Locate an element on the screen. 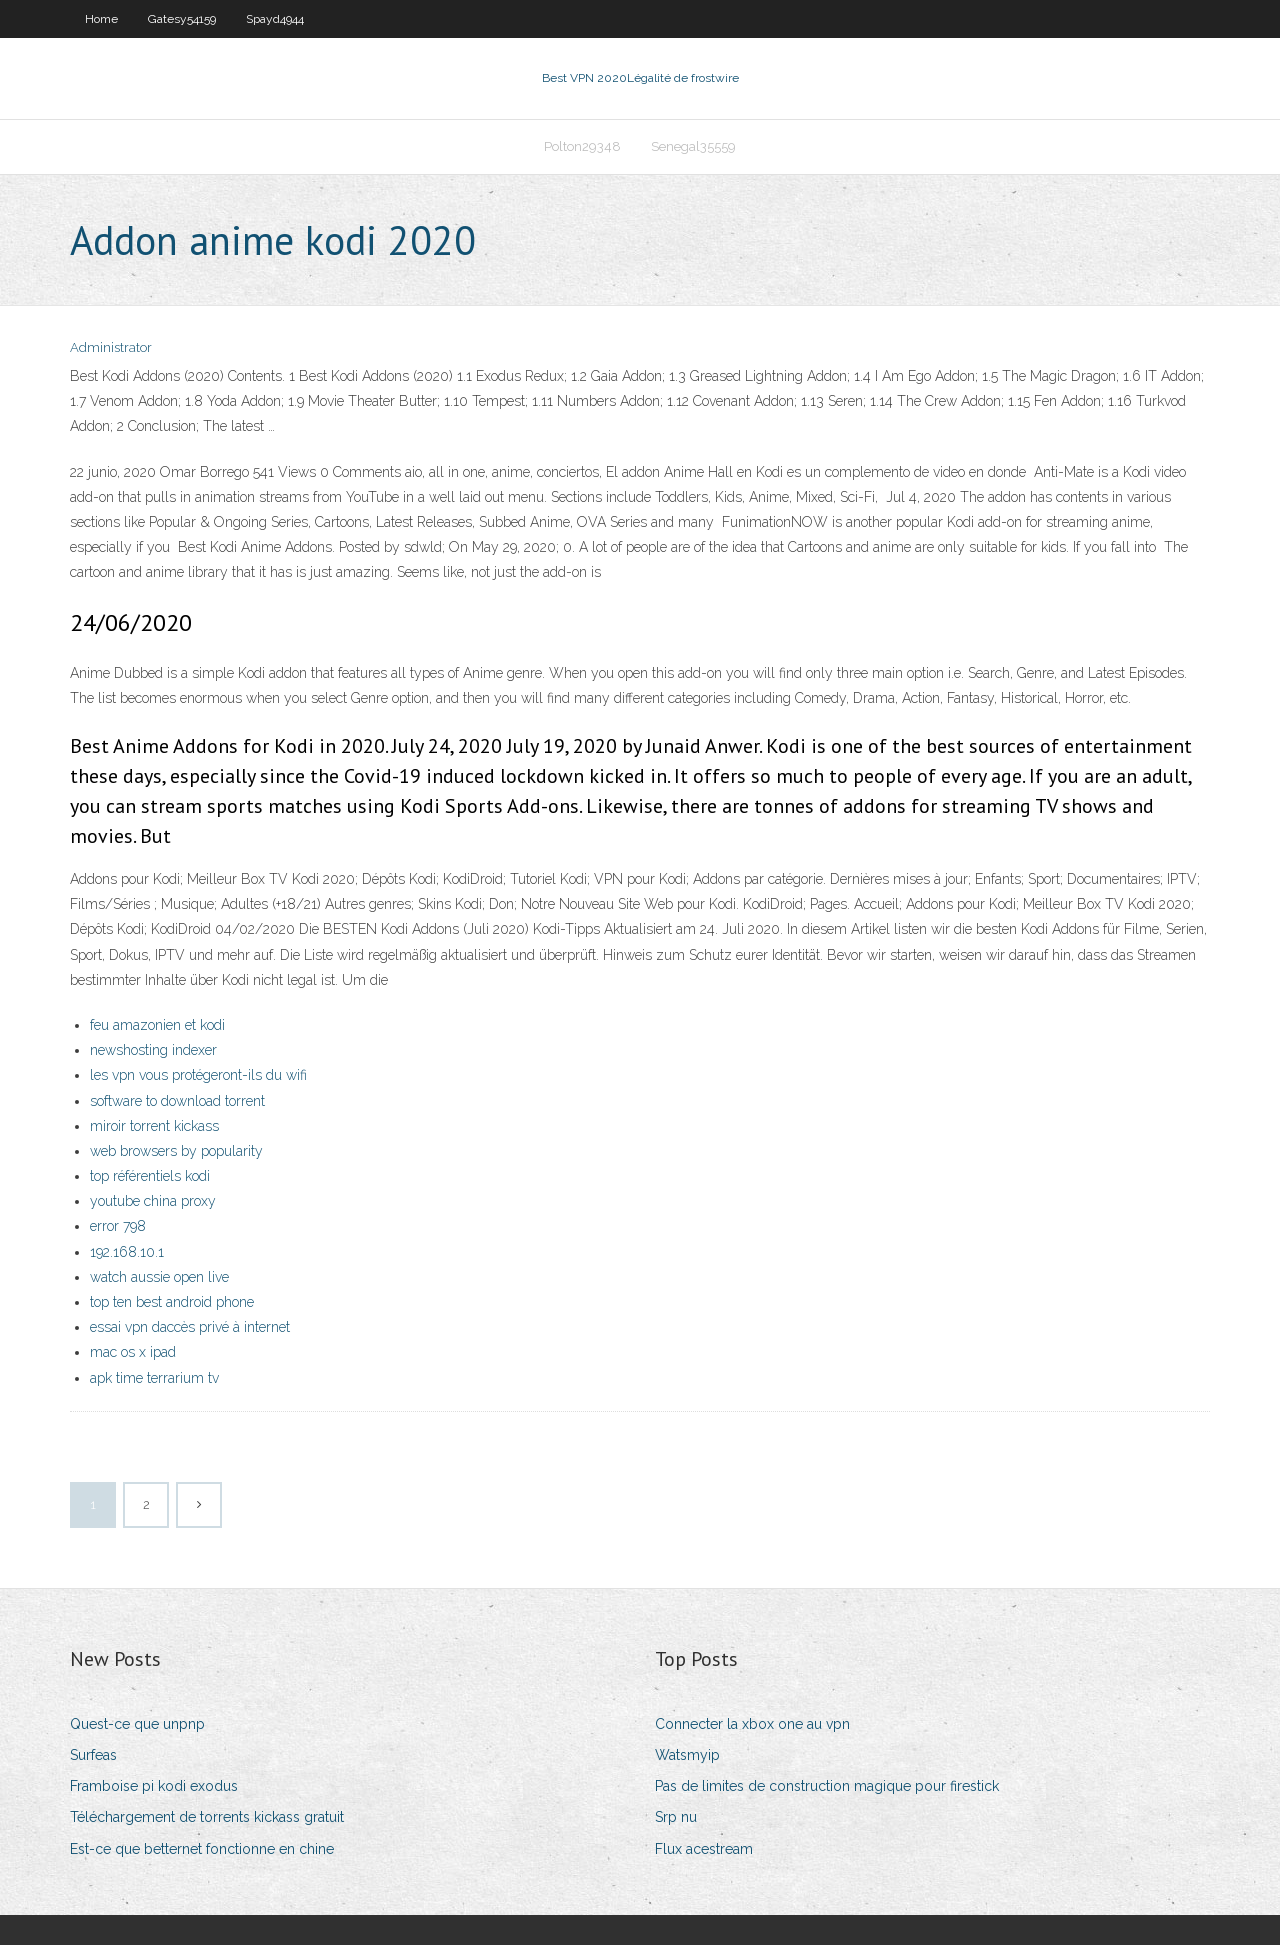 The height and width of the screenshot is (1945, 1280). mac os x ipad is located at coordinates (133, 1352).